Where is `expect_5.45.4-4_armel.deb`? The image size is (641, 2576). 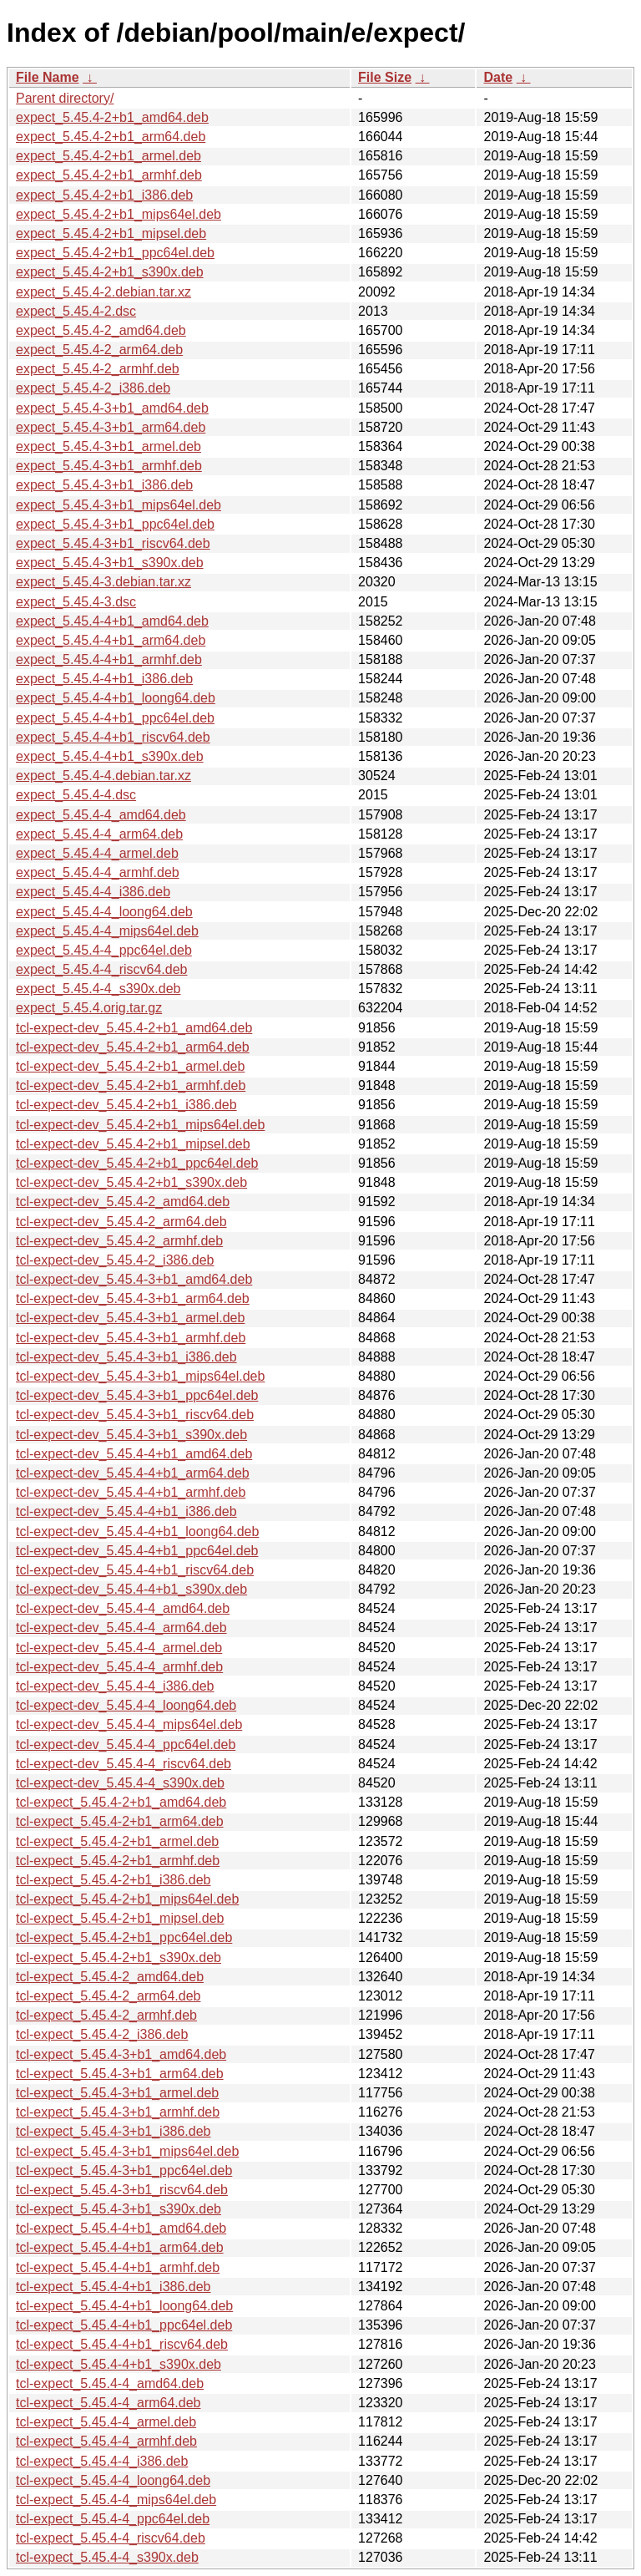
expect_5.45.4-4_armel.deb is located at coordinates (97, 853).